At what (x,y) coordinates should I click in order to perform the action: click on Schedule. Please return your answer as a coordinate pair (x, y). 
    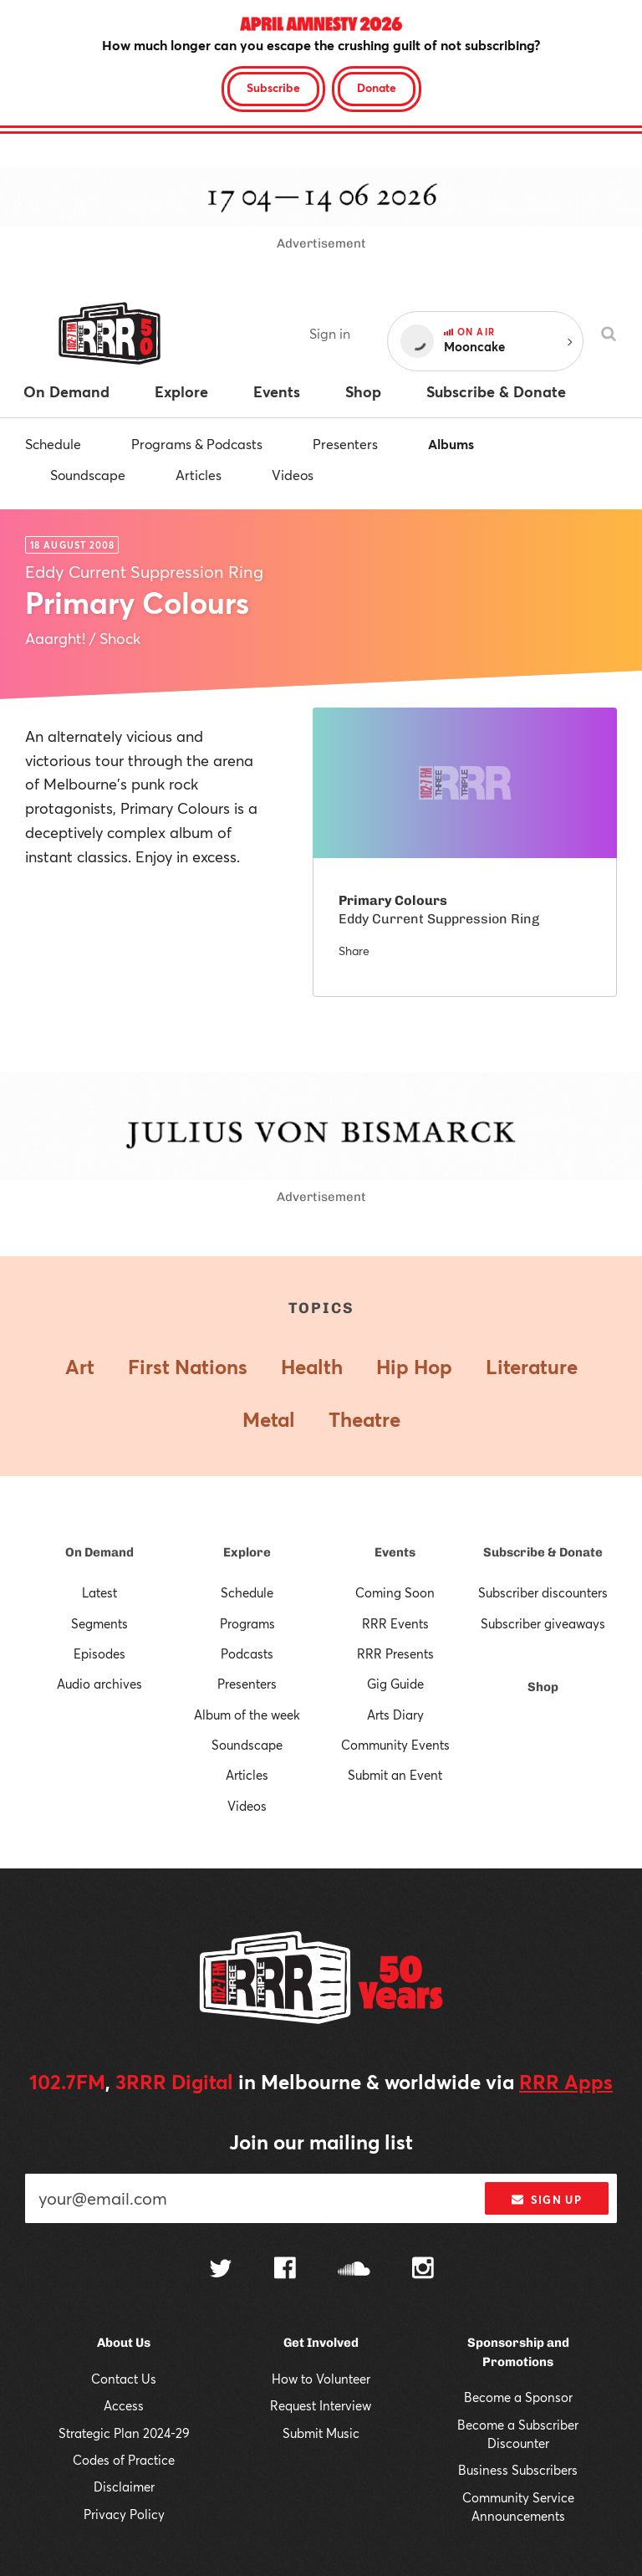
    Looking at the image, I should click on (53, 443).